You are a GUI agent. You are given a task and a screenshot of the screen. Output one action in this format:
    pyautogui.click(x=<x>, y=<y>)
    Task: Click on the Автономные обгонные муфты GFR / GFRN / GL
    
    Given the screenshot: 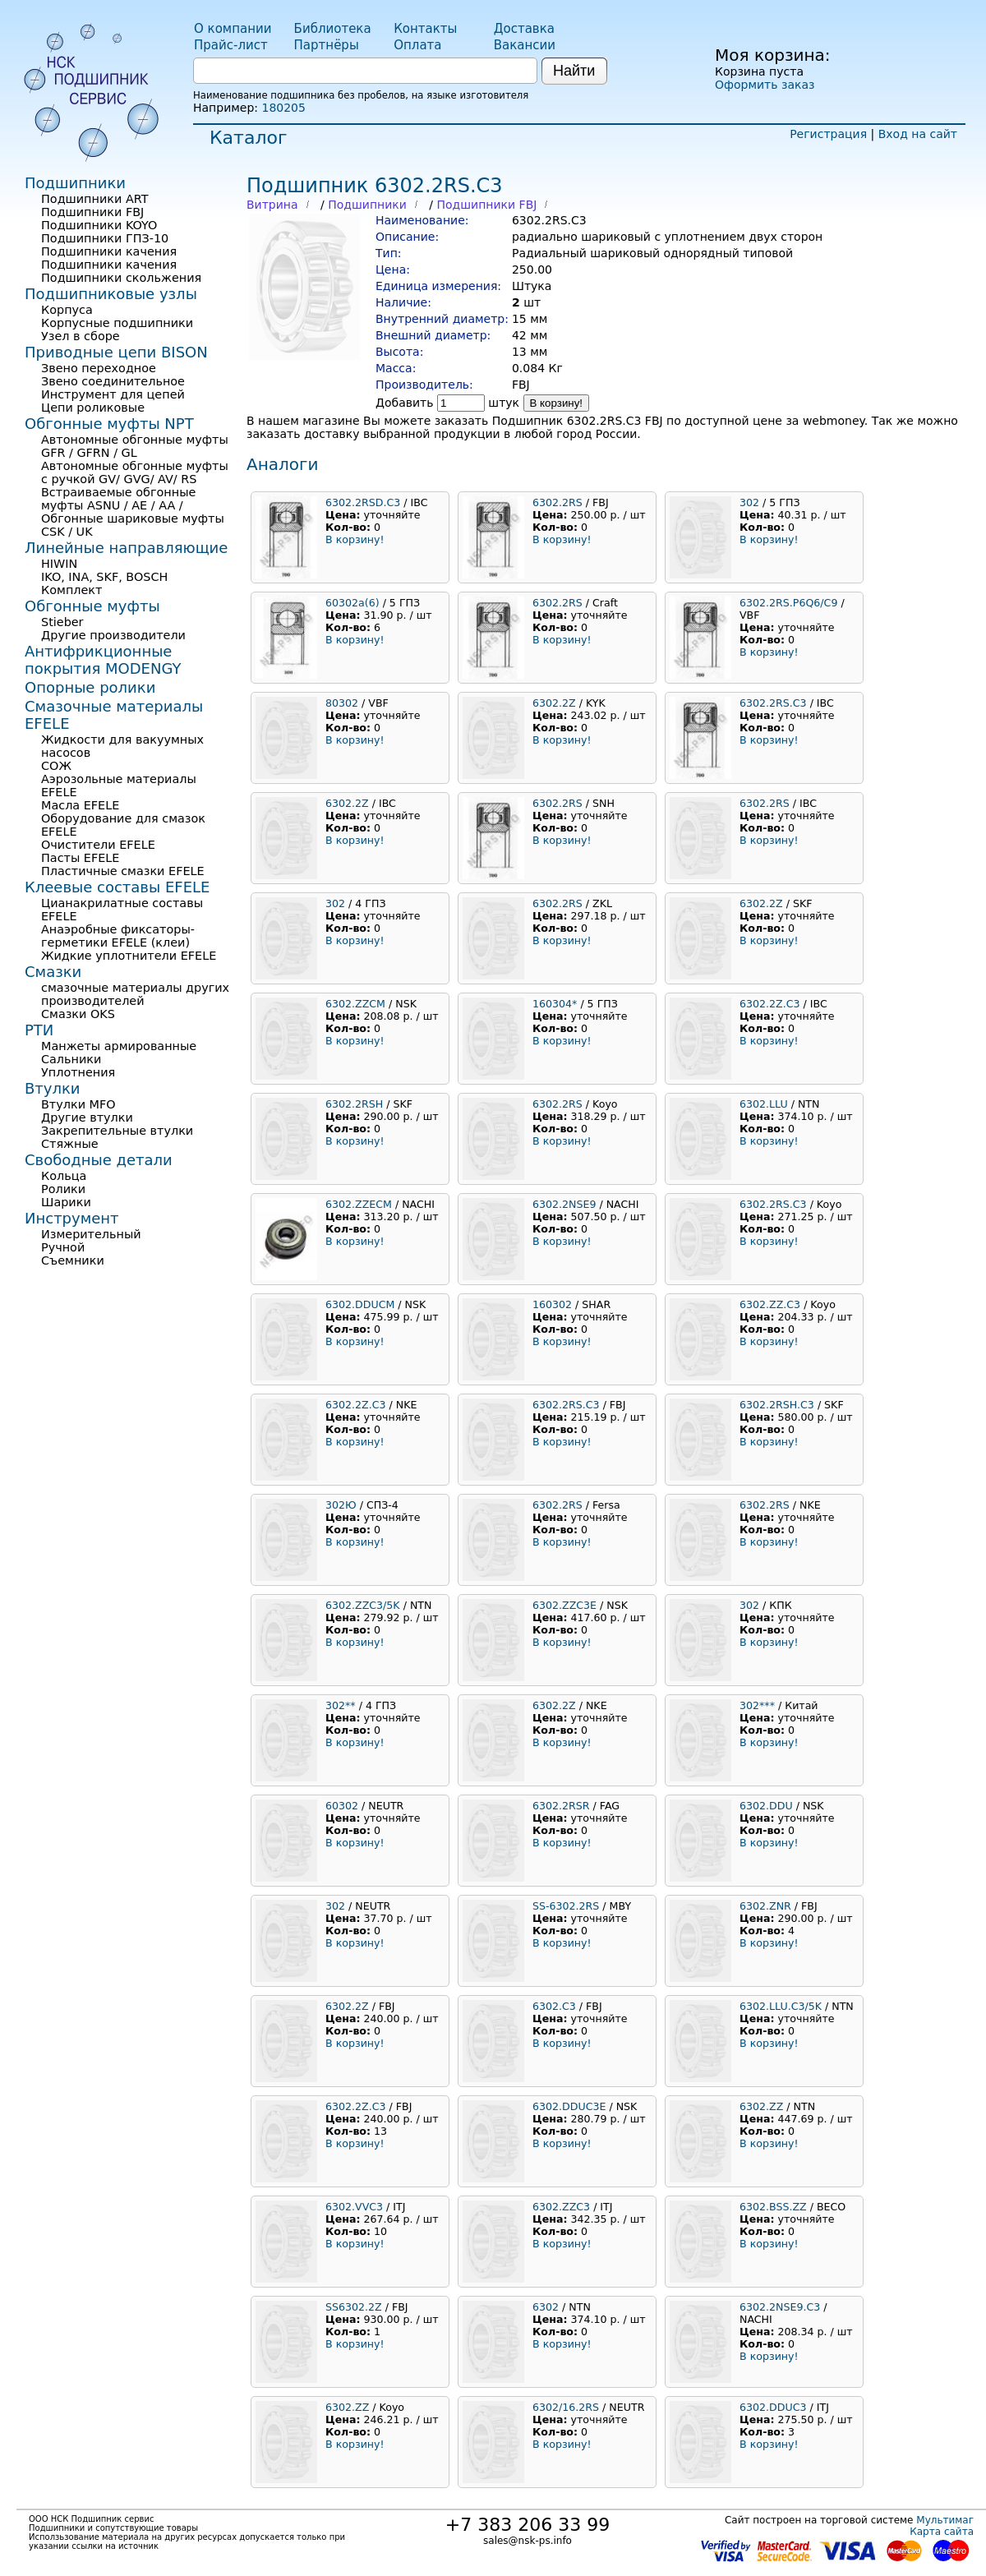 What is the action you would take?
    pyautogui.click(x=134, y=446)
    